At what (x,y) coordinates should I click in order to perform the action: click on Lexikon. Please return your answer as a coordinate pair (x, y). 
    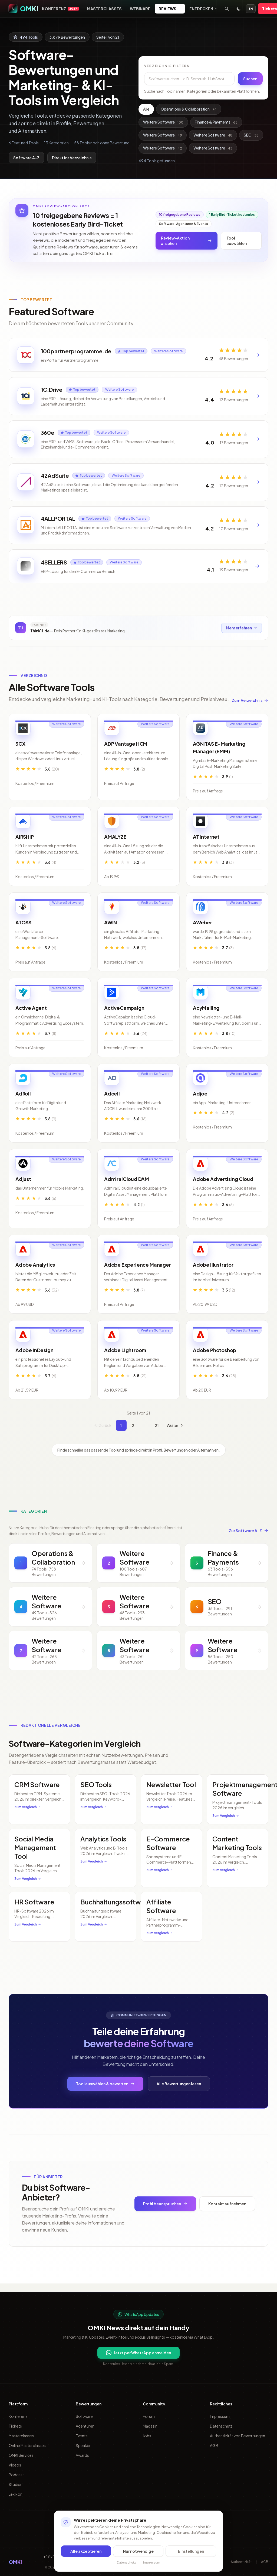
    Looking at the image, I should click on (15, 2494).